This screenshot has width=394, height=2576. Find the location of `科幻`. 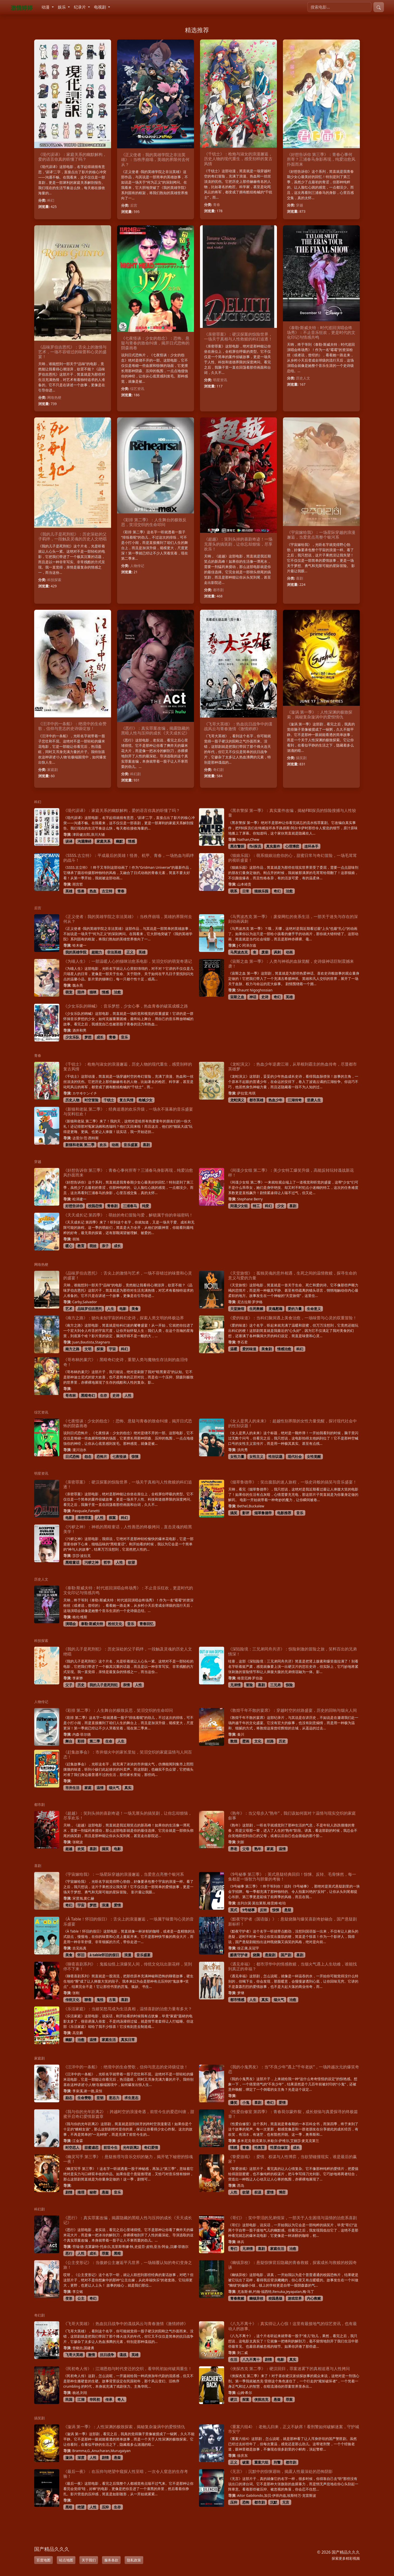

科幻 is located at coordinates (50, 200).